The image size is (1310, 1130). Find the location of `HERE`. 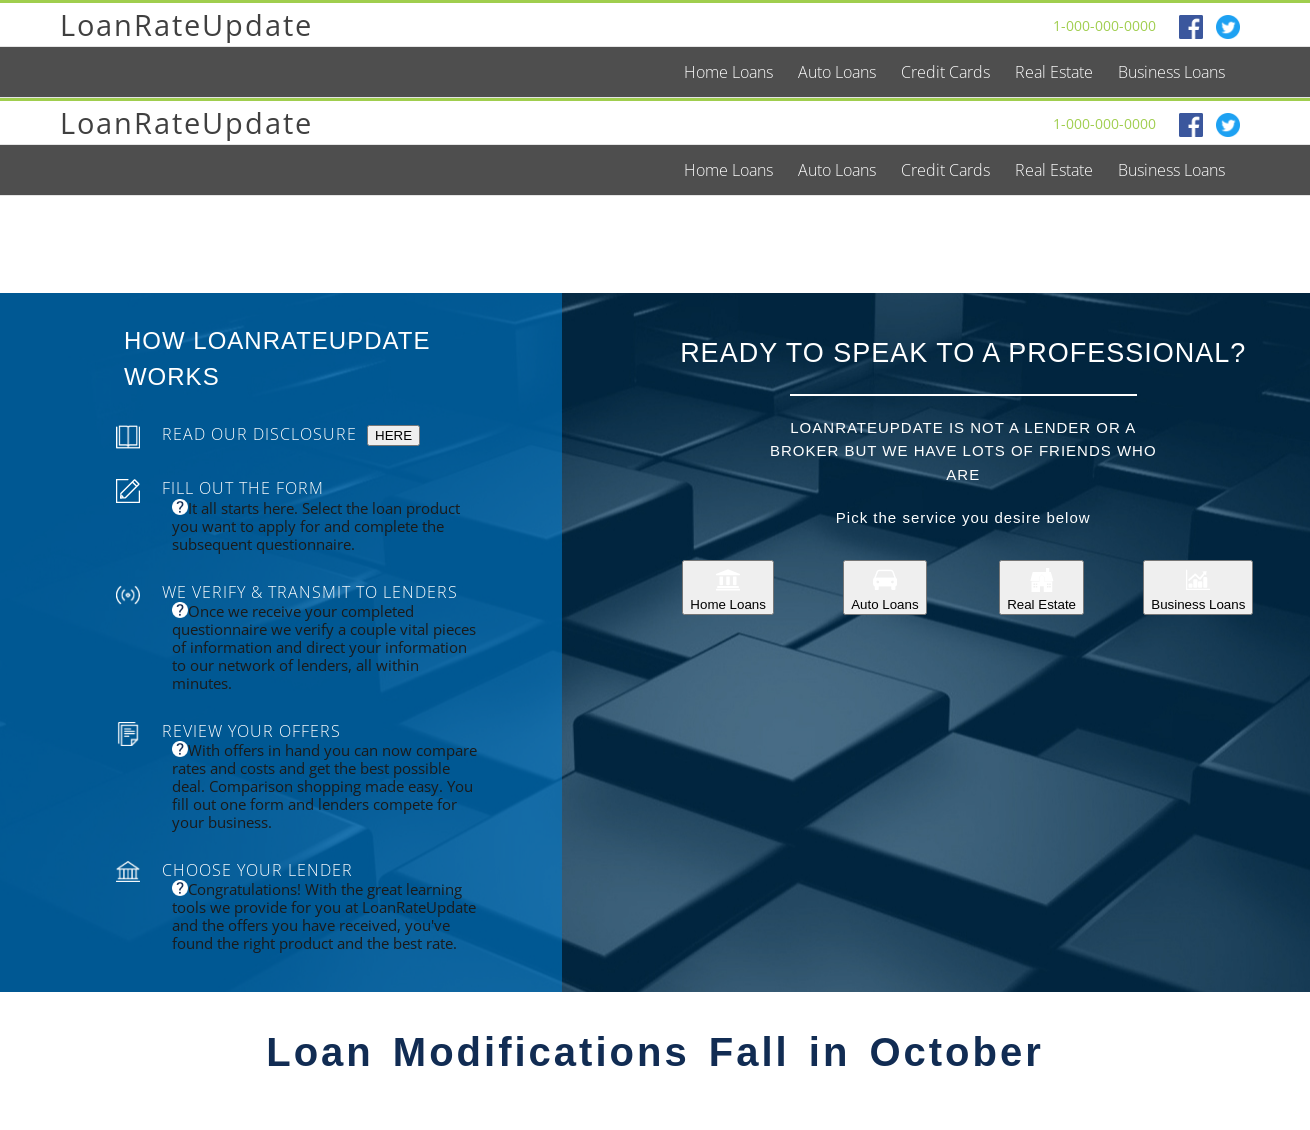

HERE is located at coordinates (393, 435).